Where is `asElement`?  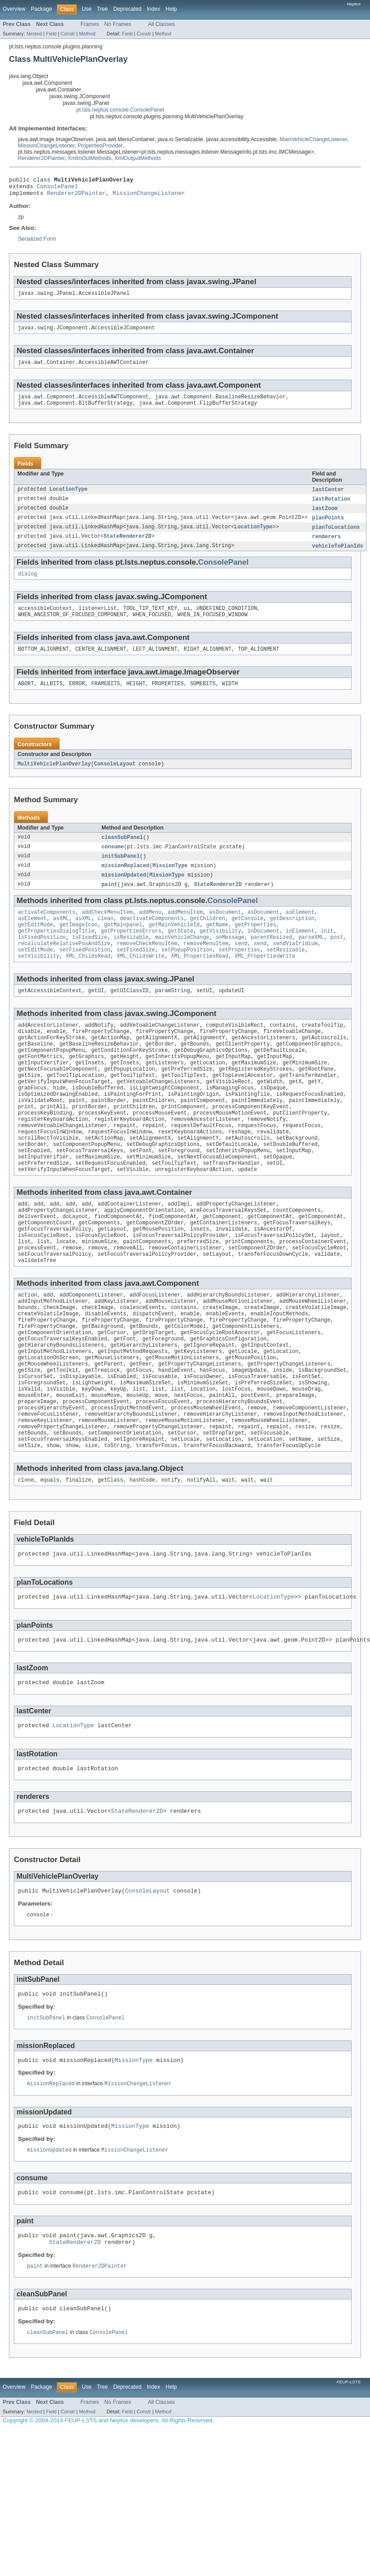 asElement is located at coordinates (300, 932).